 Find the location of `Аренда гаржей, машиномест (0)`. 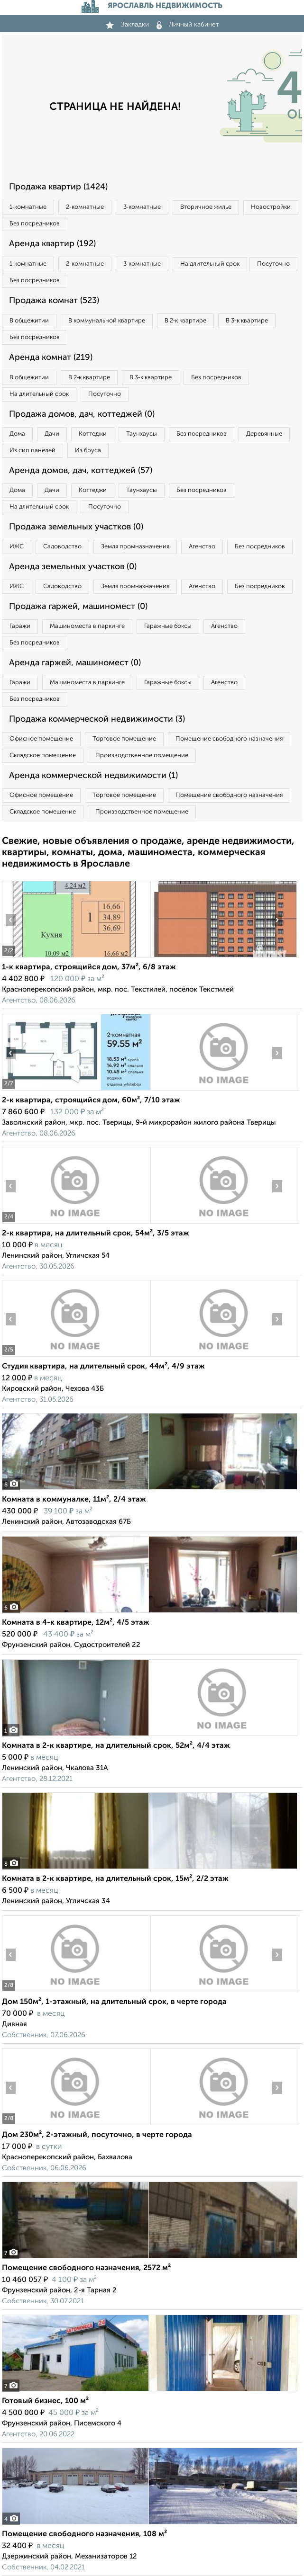

Аренда гаржей, машиномест (0) is located at coordinates (75, 663).